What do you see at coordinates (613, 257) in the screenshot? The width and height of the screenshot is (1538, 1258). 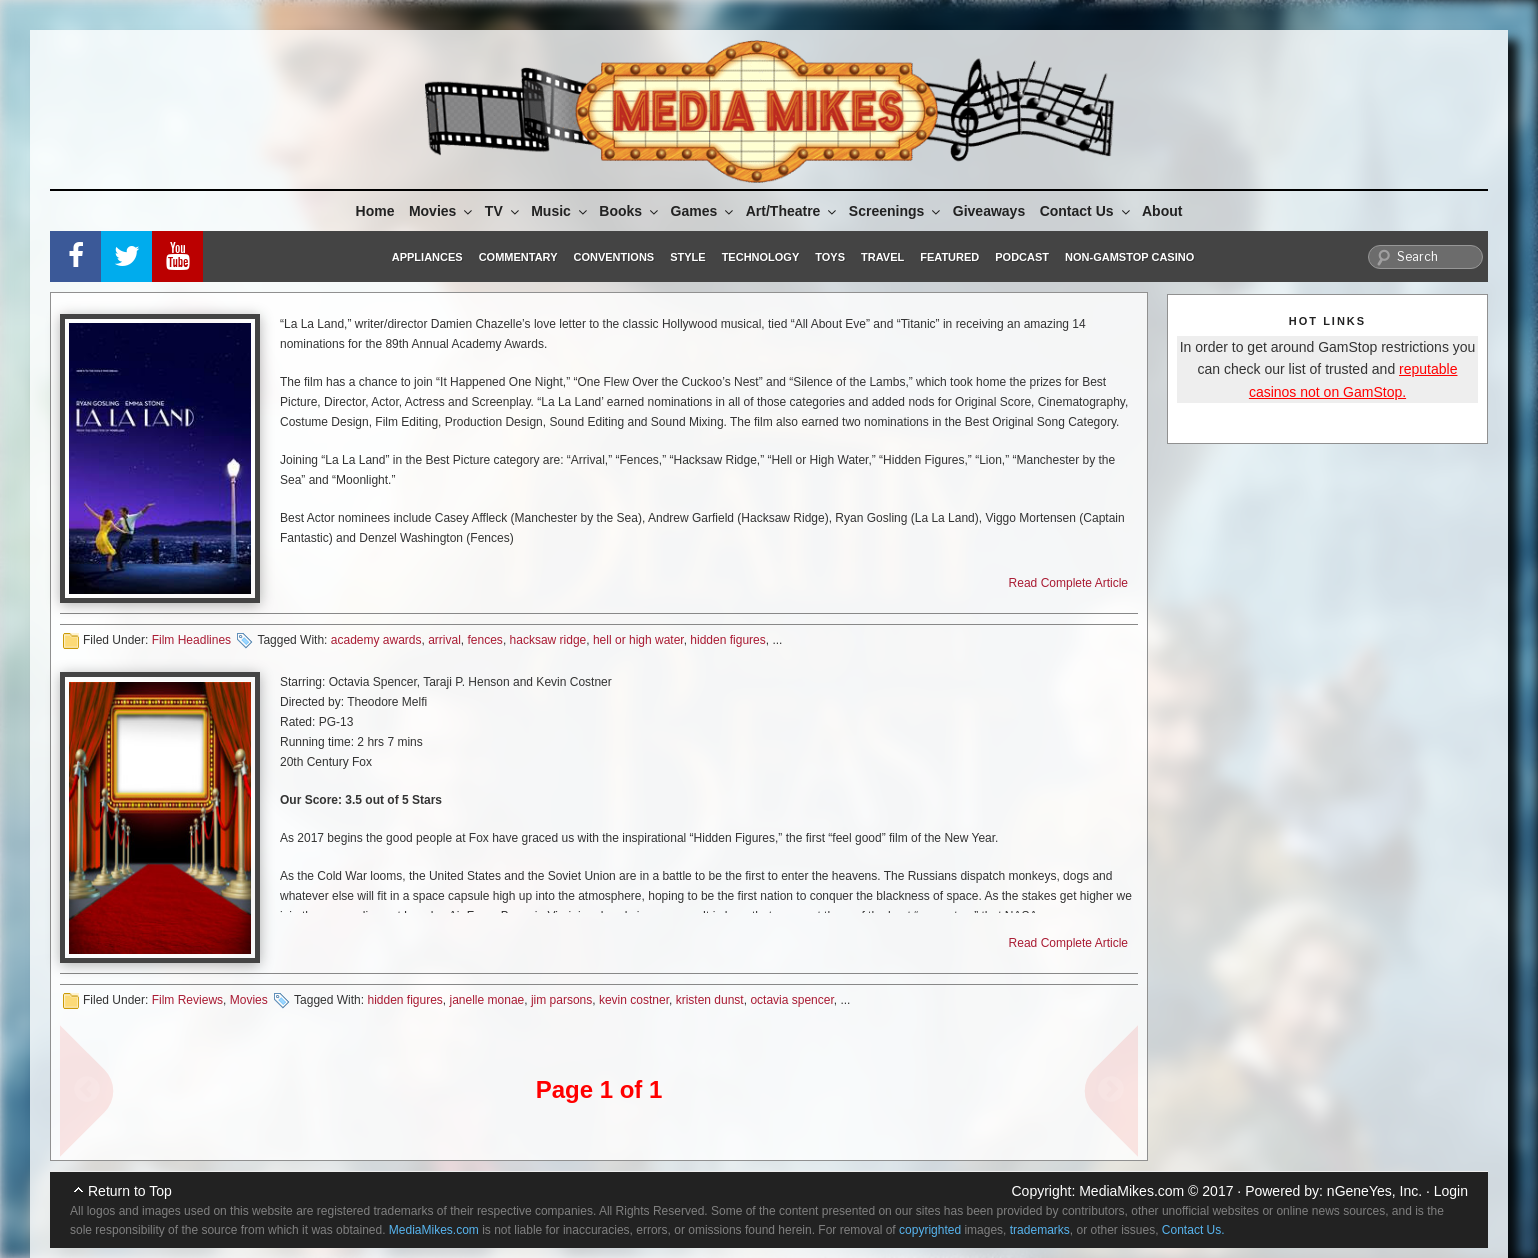 I see `Conventions` at bounding box center [613, 257].